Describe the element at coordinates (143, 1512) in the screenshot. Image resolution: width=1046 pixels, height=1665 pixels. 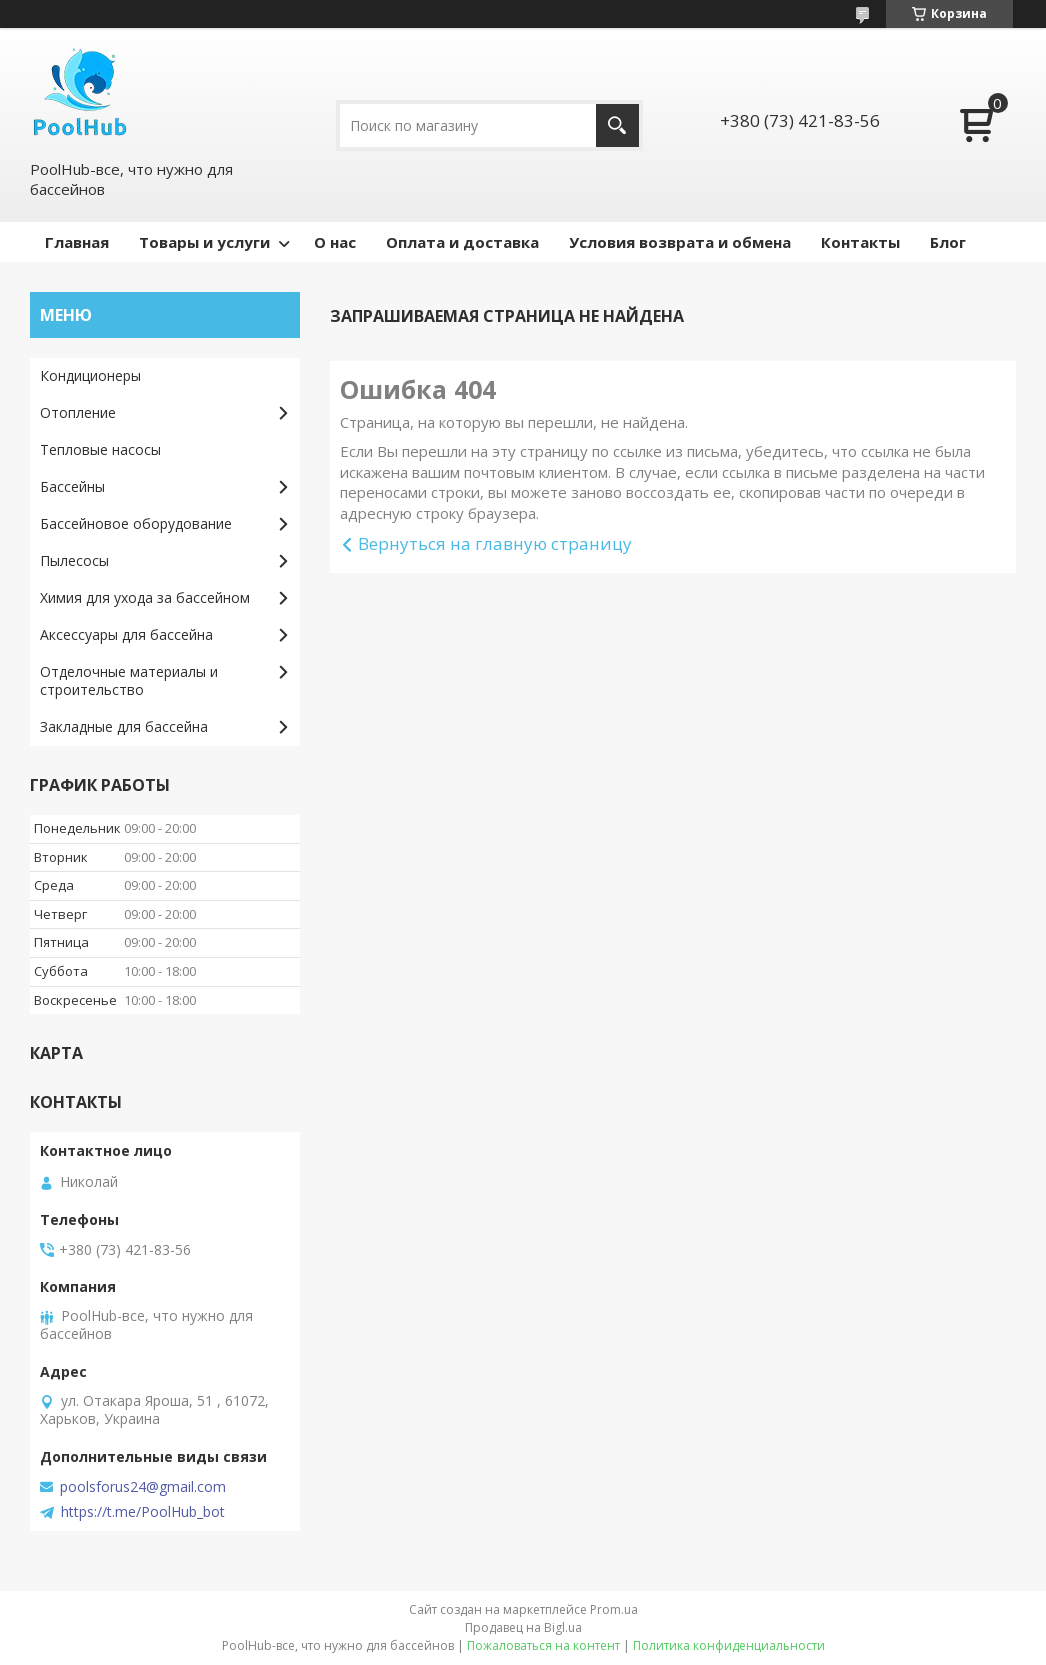
I see `https://t.me/PoolHub_bot` at that location.